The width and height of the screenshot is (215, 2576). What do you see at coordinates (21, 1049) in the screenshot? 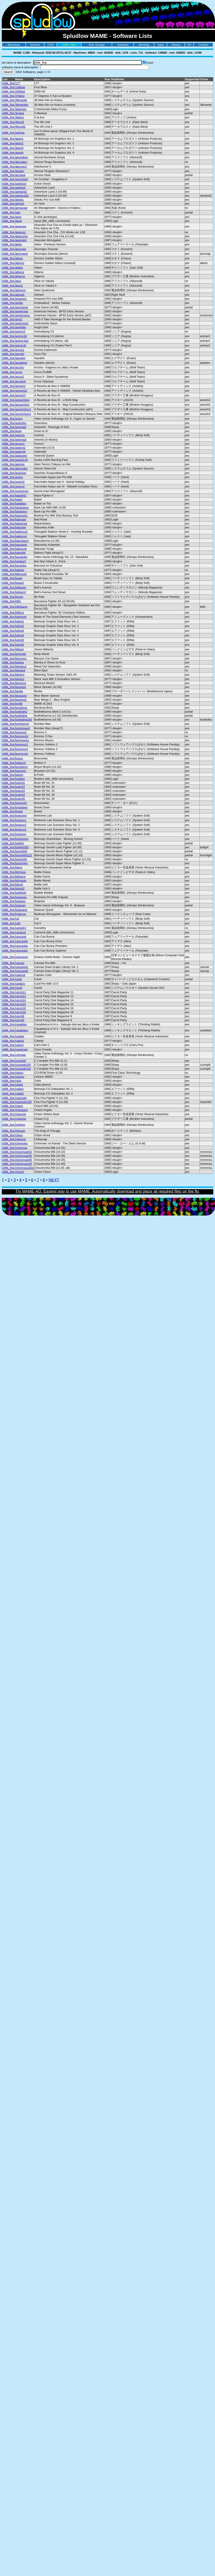
I see `cavecrwd` at bounding box center [21, 1049].